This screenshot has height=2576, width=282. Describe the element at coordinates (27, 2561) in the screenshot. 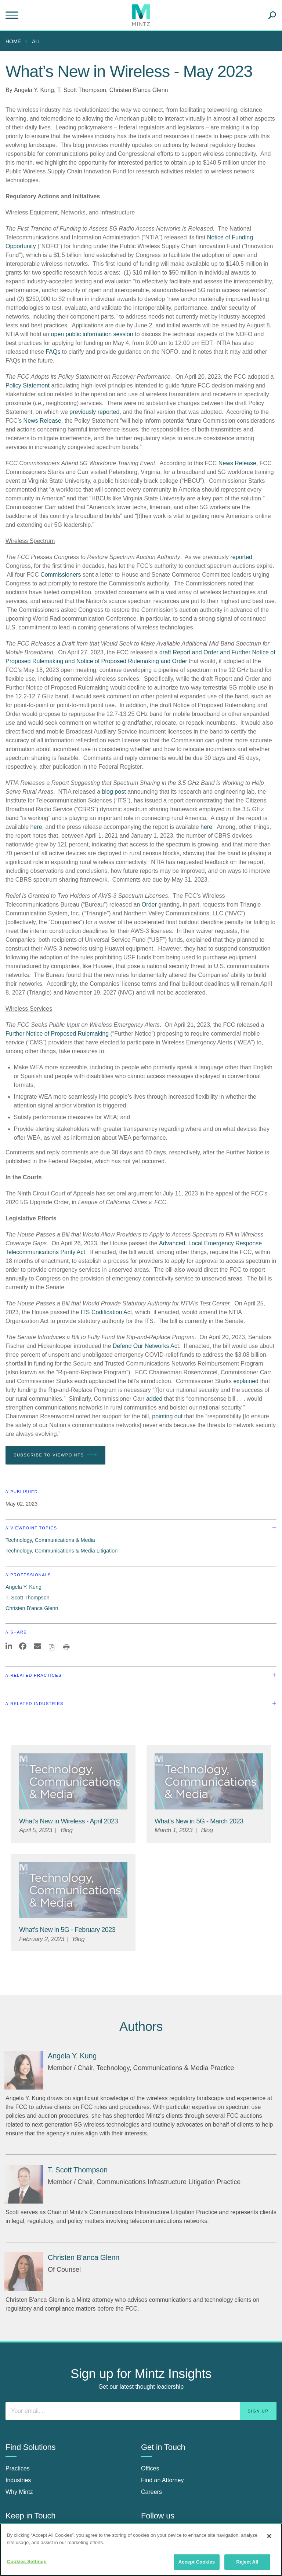

I see `Cookies Settings [Cookies Settings, Opens the preference center dialog]` at that location.